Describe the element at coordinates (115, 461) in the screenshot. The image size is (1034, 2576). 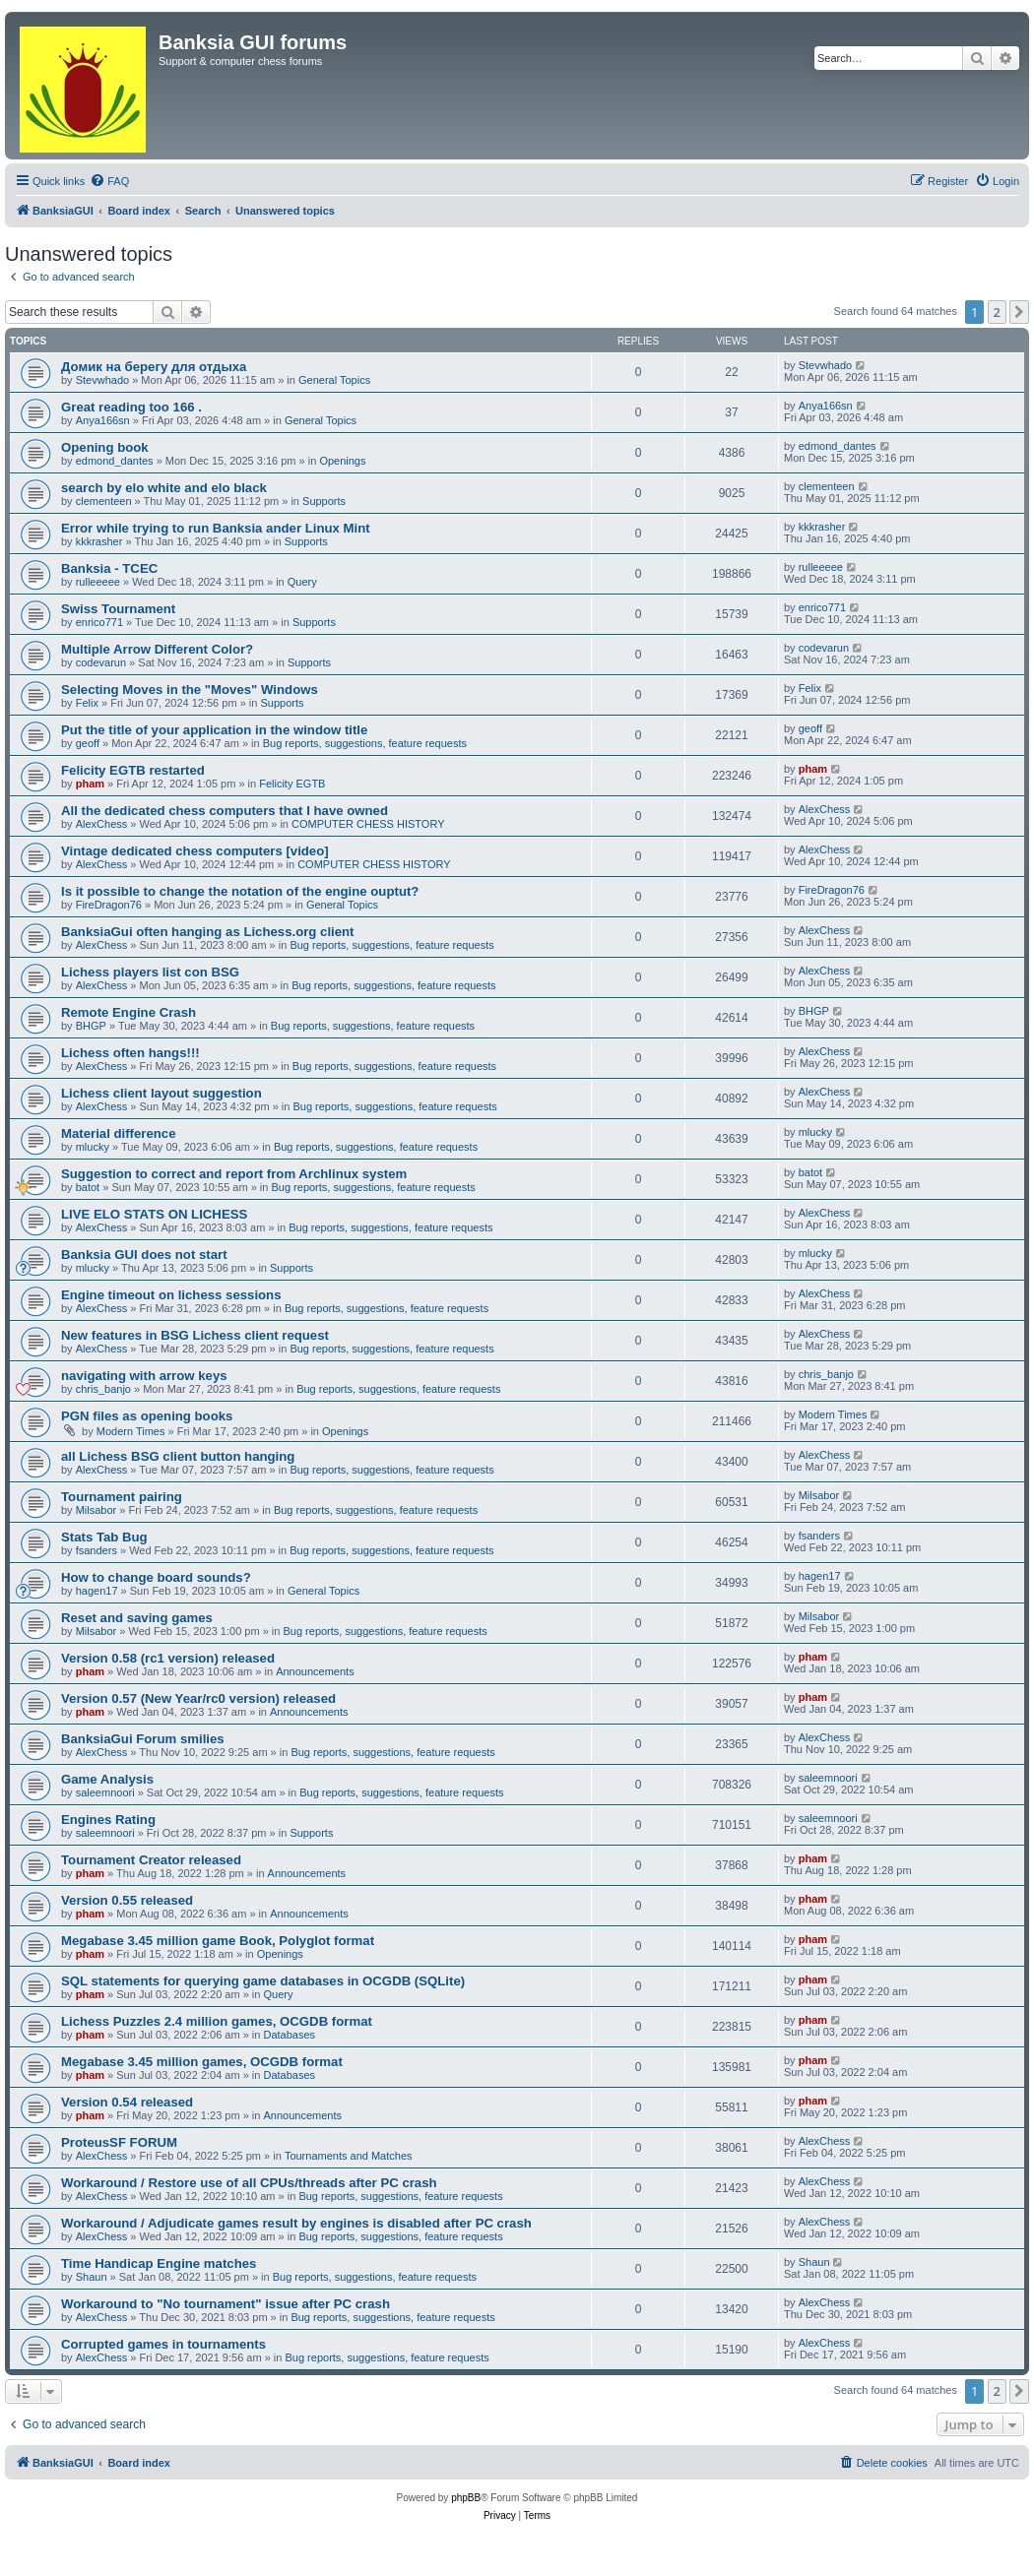
I see `edmond_dantes` at that location.